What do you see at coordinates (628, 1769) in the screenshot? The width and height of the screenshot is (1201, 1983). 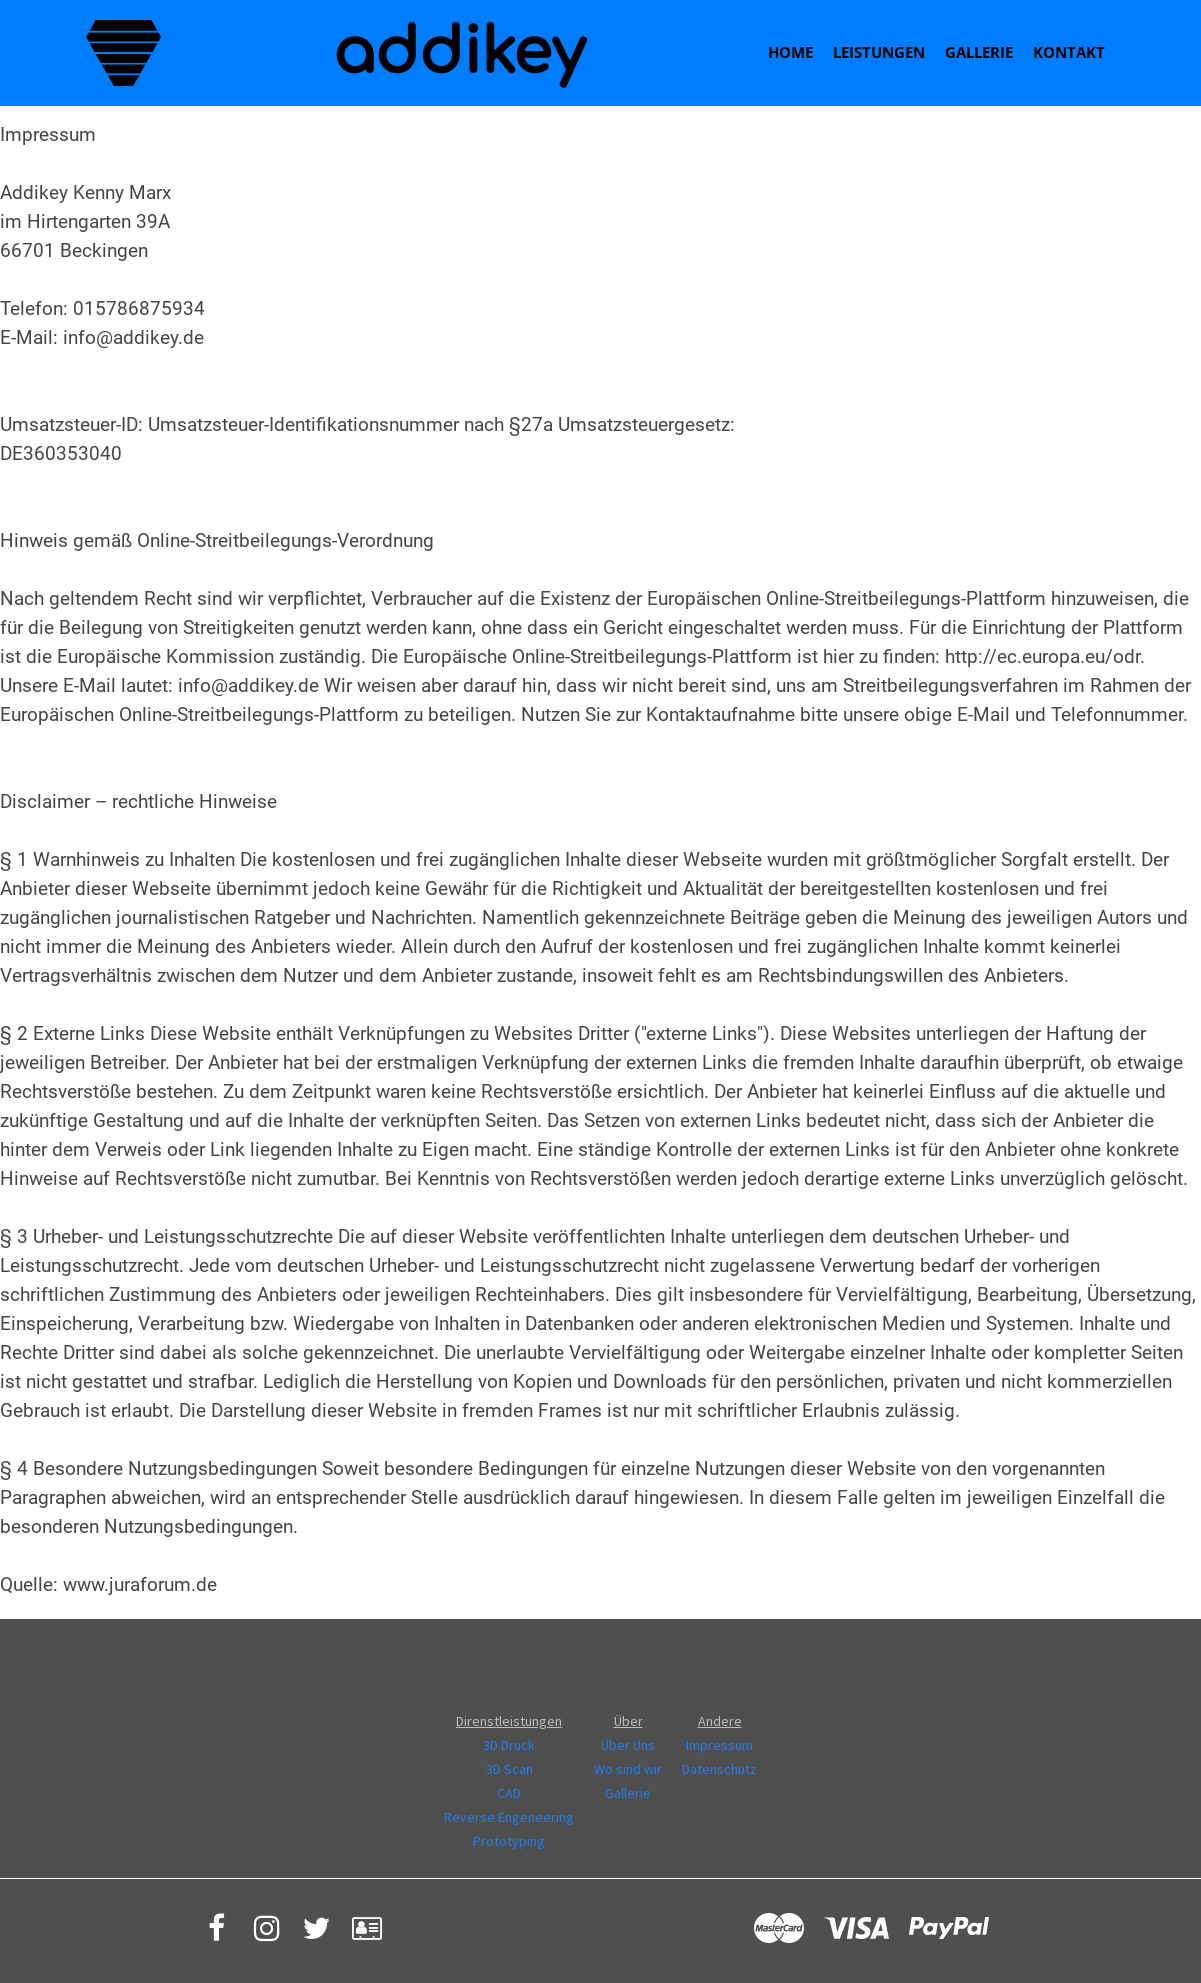 I see `Wo sind wir` at bounding box center [628, 1769].